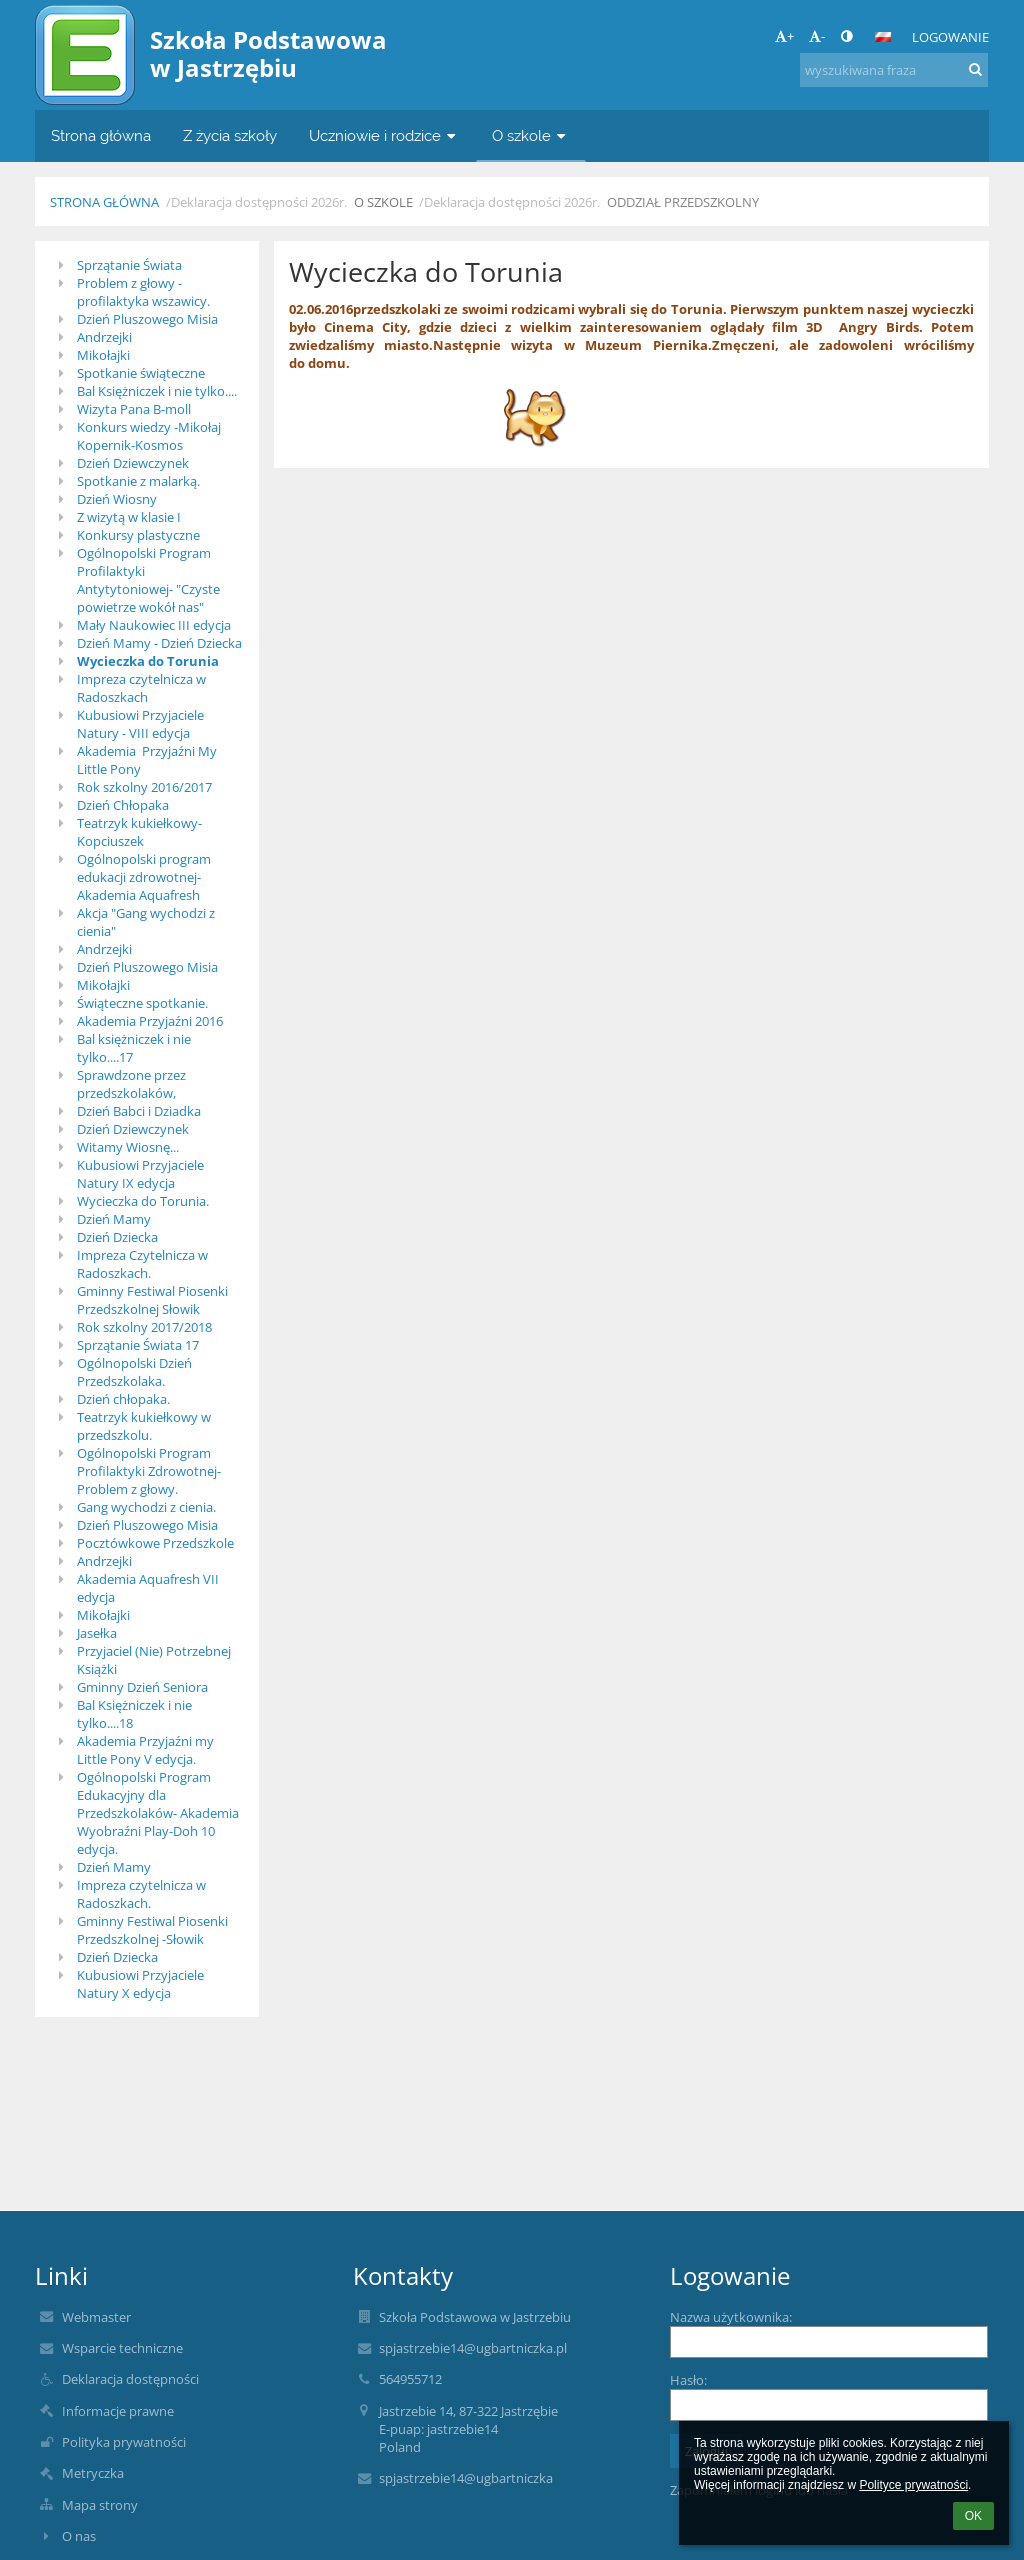 The image size is (1024, 2560). What do you see at coordinates (101, 135) in the screenshot?
I see `Strona główna [button]` at bounding box center [101, 135].